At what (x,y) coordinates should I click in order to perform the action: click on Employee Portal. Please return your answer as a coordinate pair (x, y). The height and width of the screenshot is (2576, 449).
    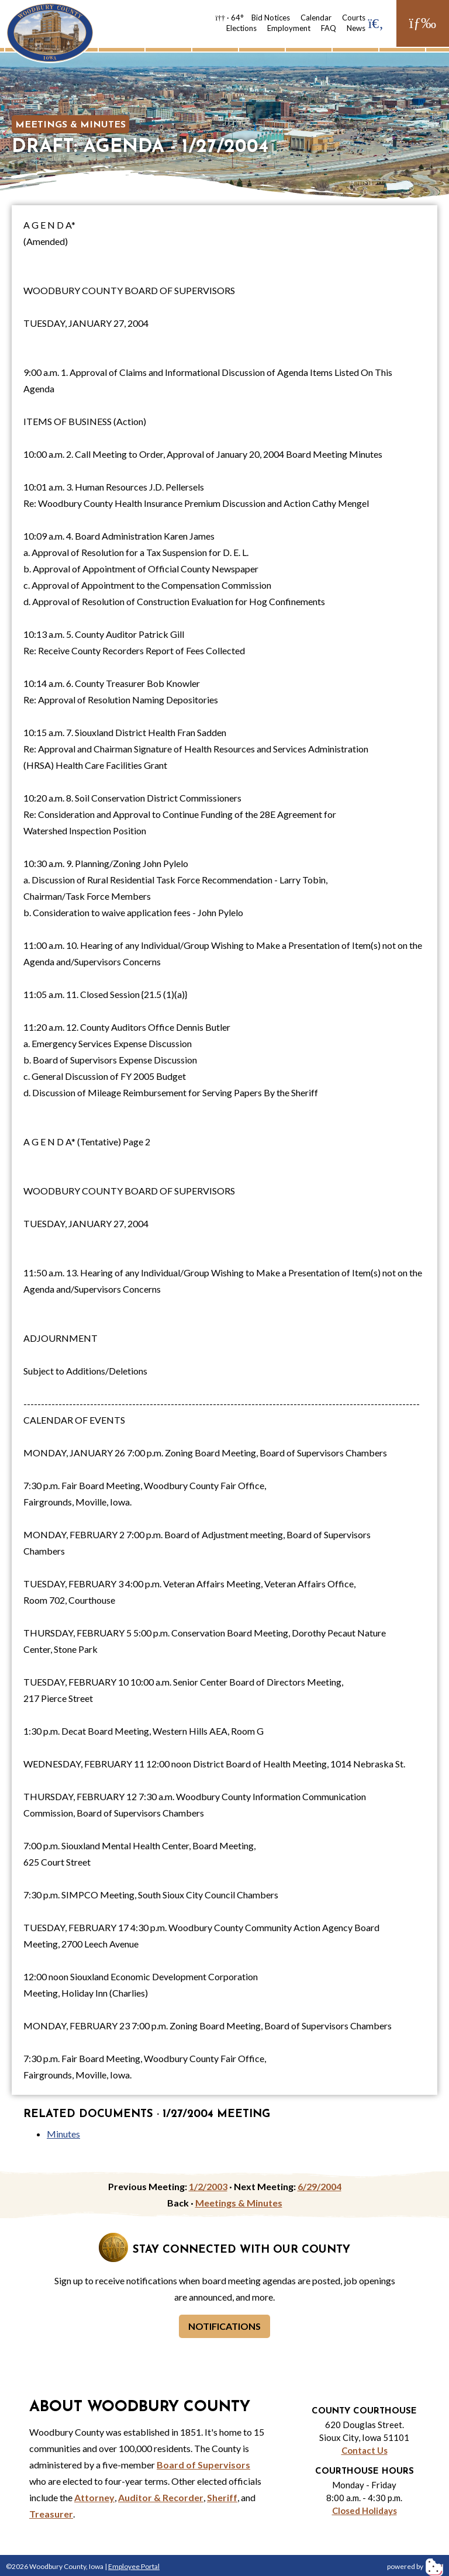
    Looking at the image, I should click on (134, 2566).